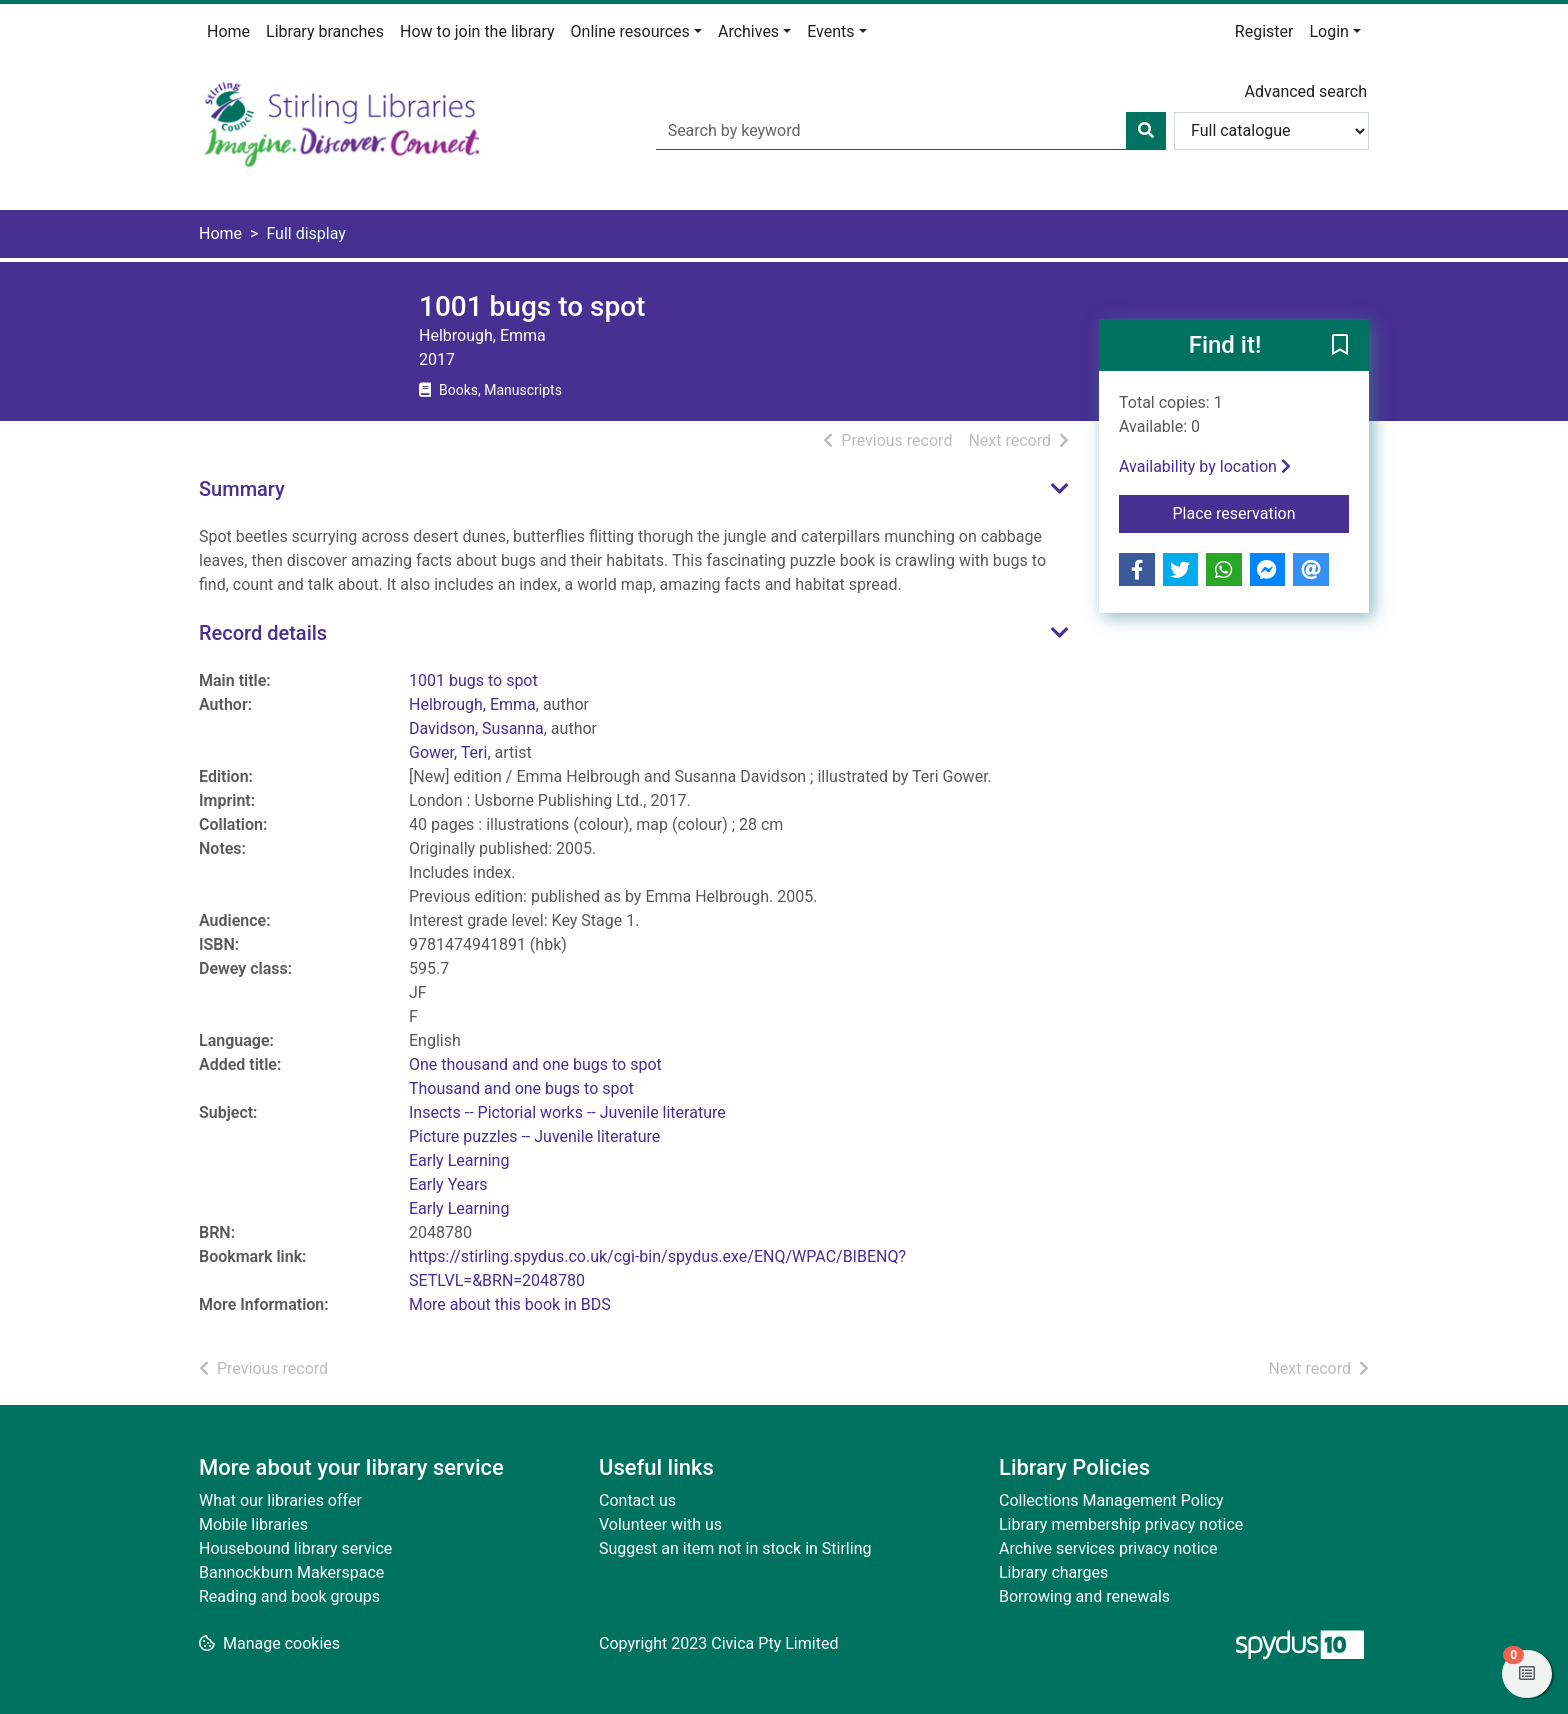 Image resolution: width=1568 pixels, height=1714 pixels. I want to click on Library charges, so click(1053, 1572).